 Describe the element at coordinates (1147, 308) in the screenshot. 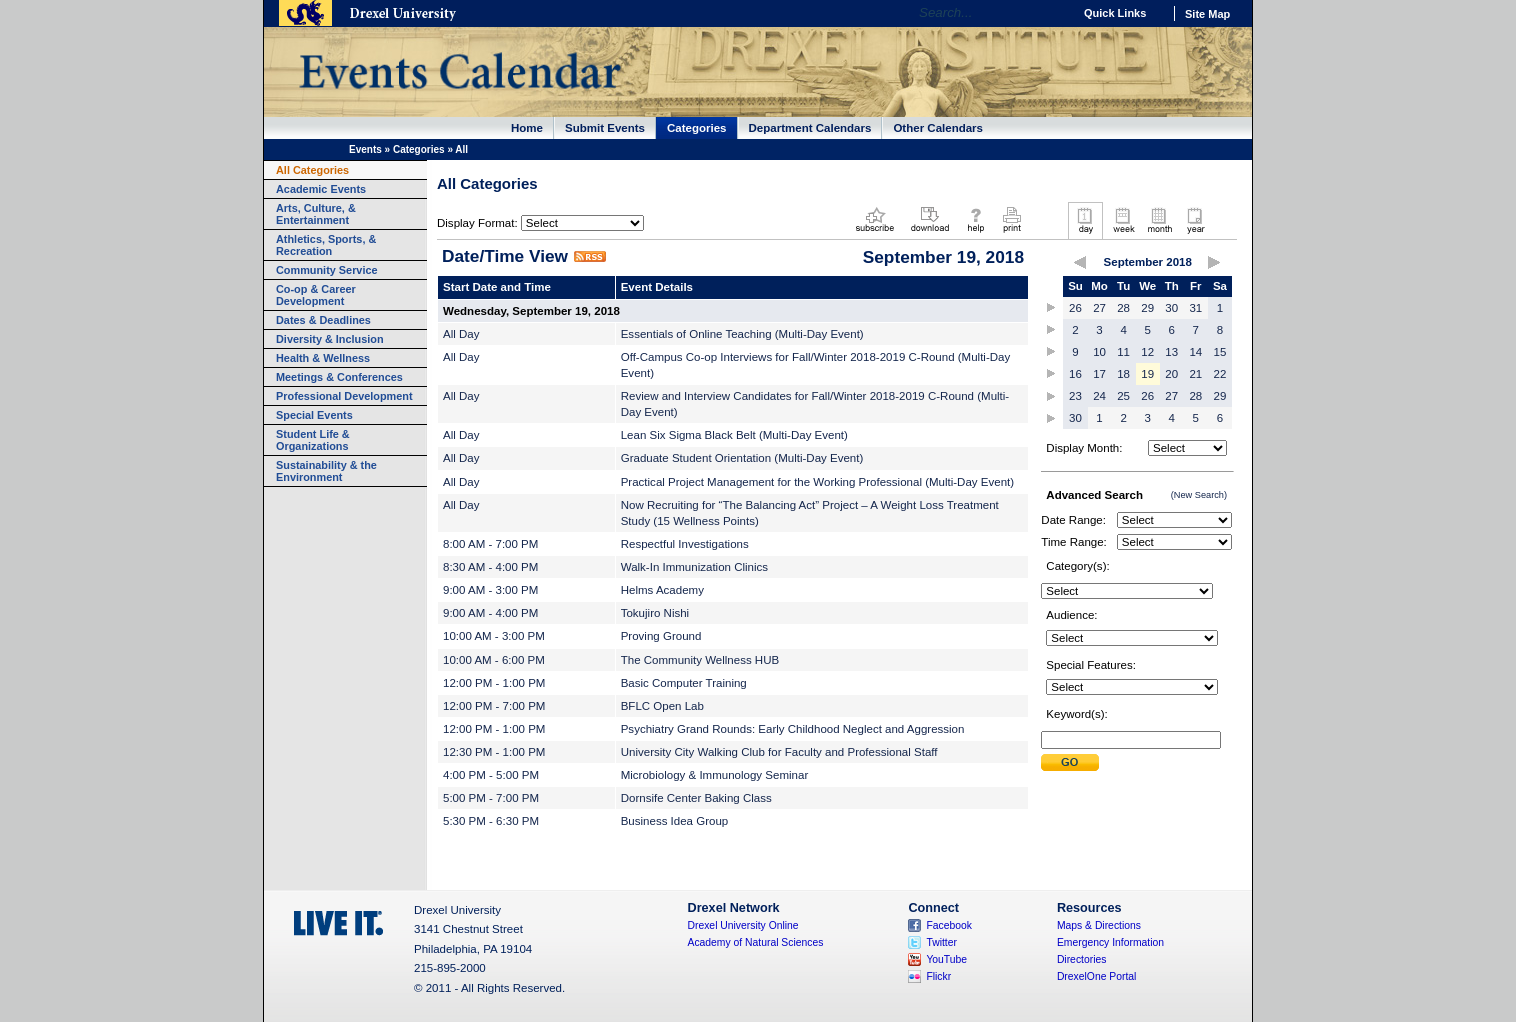

I see `29` at that location.